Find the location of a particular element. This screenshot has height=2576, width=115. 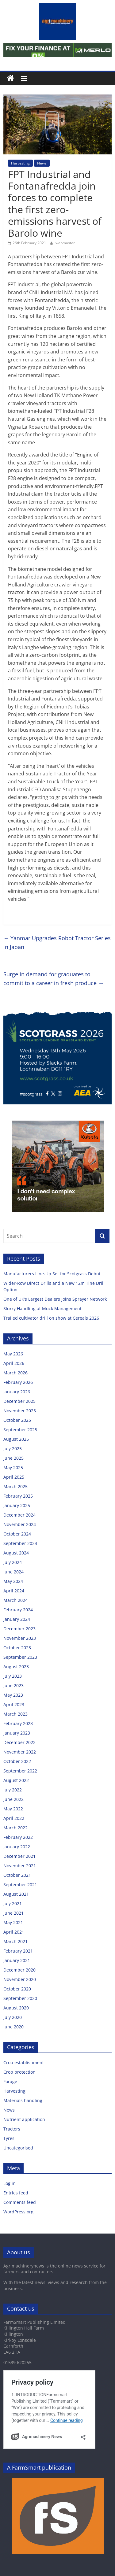

Tractors is located at coordinates (11, 2129).